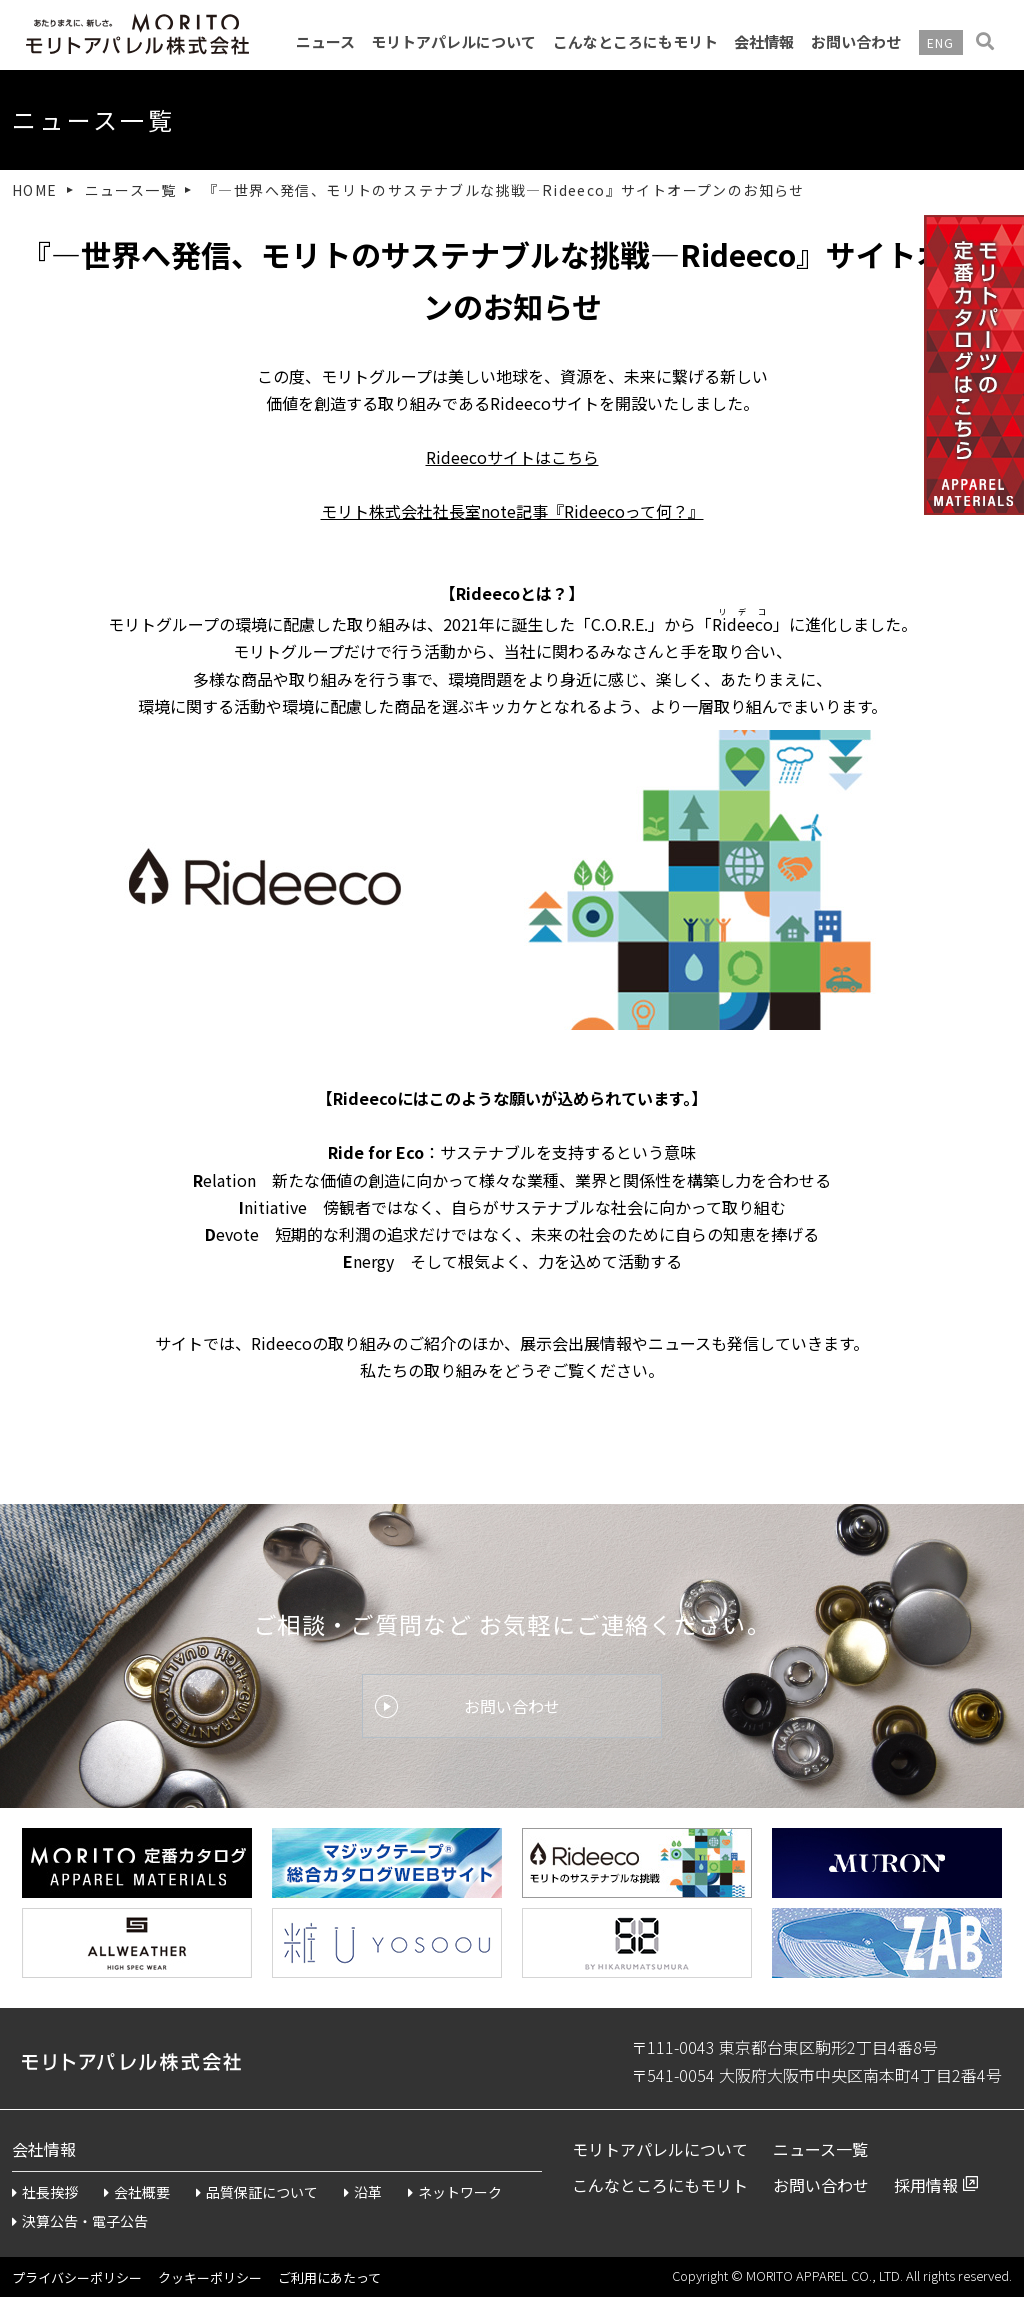 The image size is (1024, 2297). What do you see at coordinates (453, 41) in the screenshot?
I see `モリトアパレルについて` at bounding box center [453, 41].